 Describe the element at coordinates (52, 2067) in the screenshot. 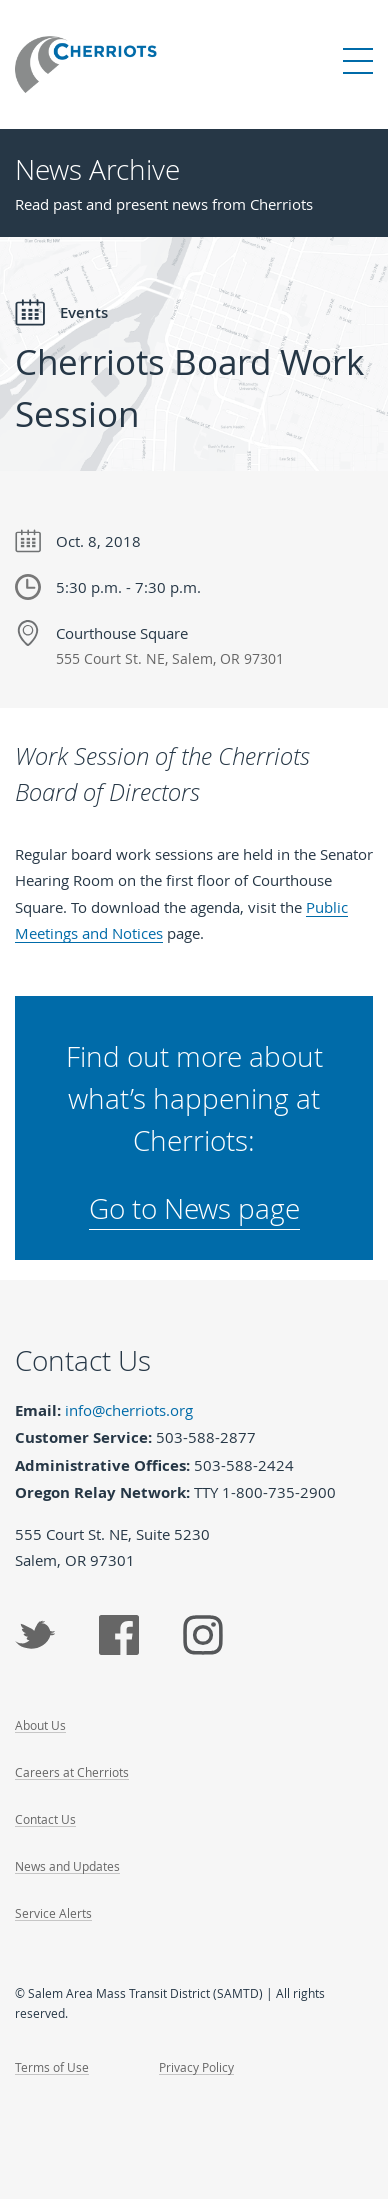

I see `Terms of Use` at that location.